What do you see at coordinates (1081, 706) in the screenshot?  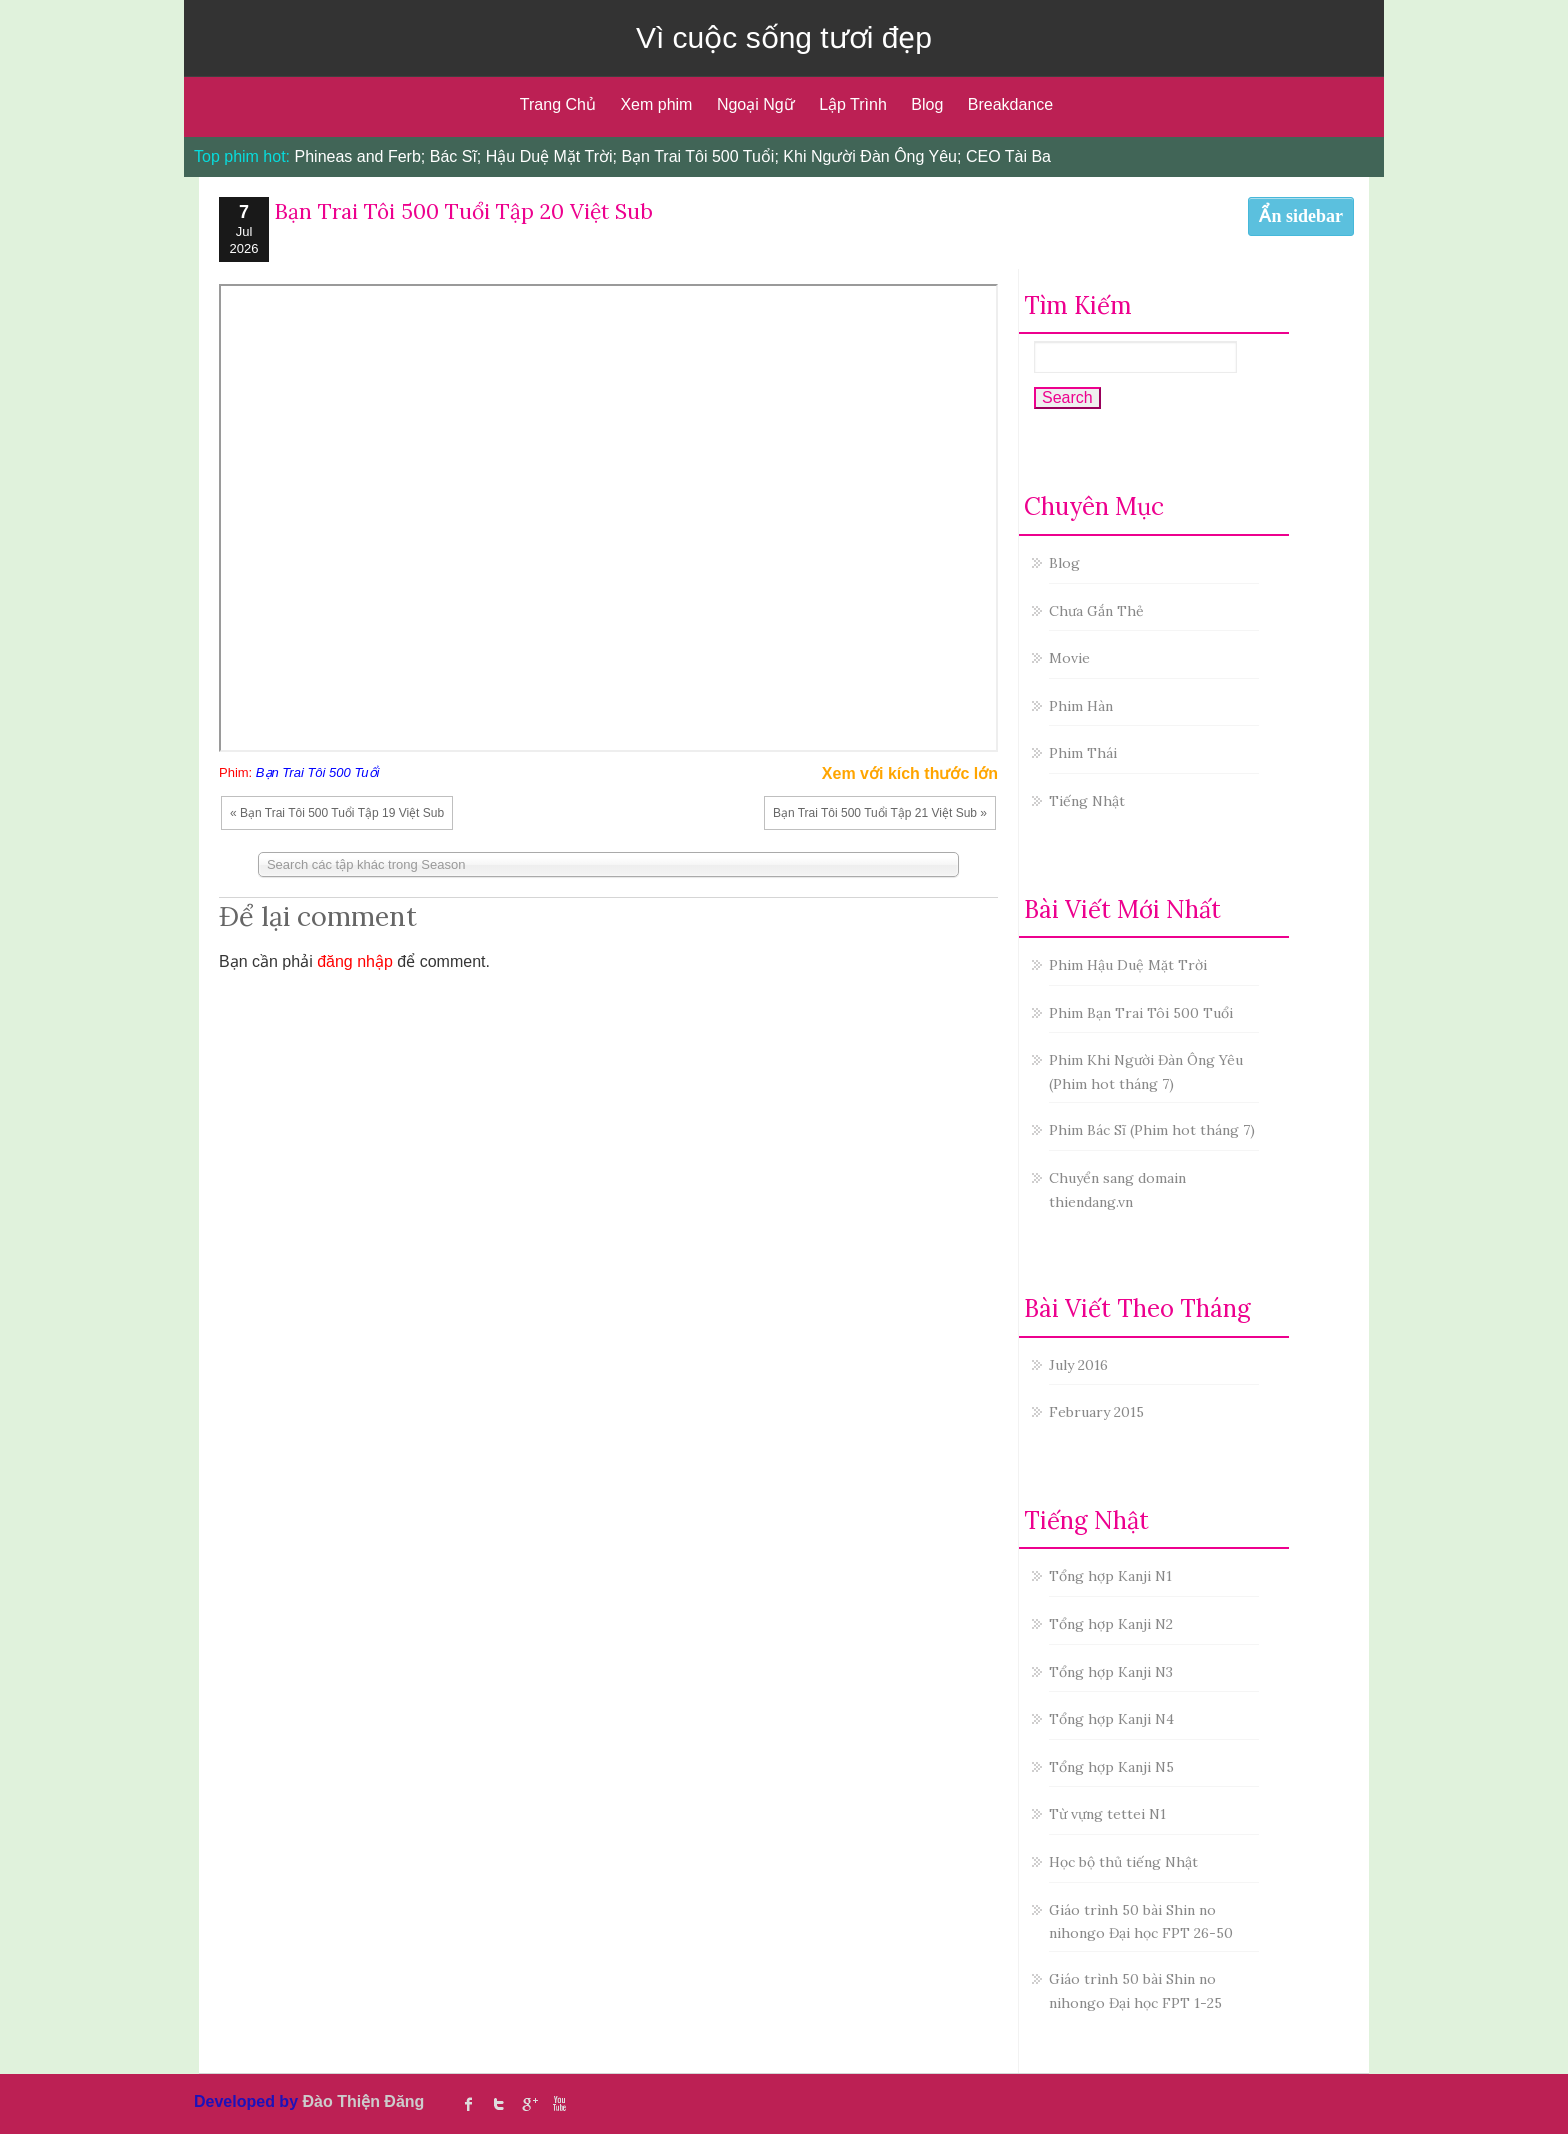 I see `Phim Hàn` at bounding box center [1081, 706].